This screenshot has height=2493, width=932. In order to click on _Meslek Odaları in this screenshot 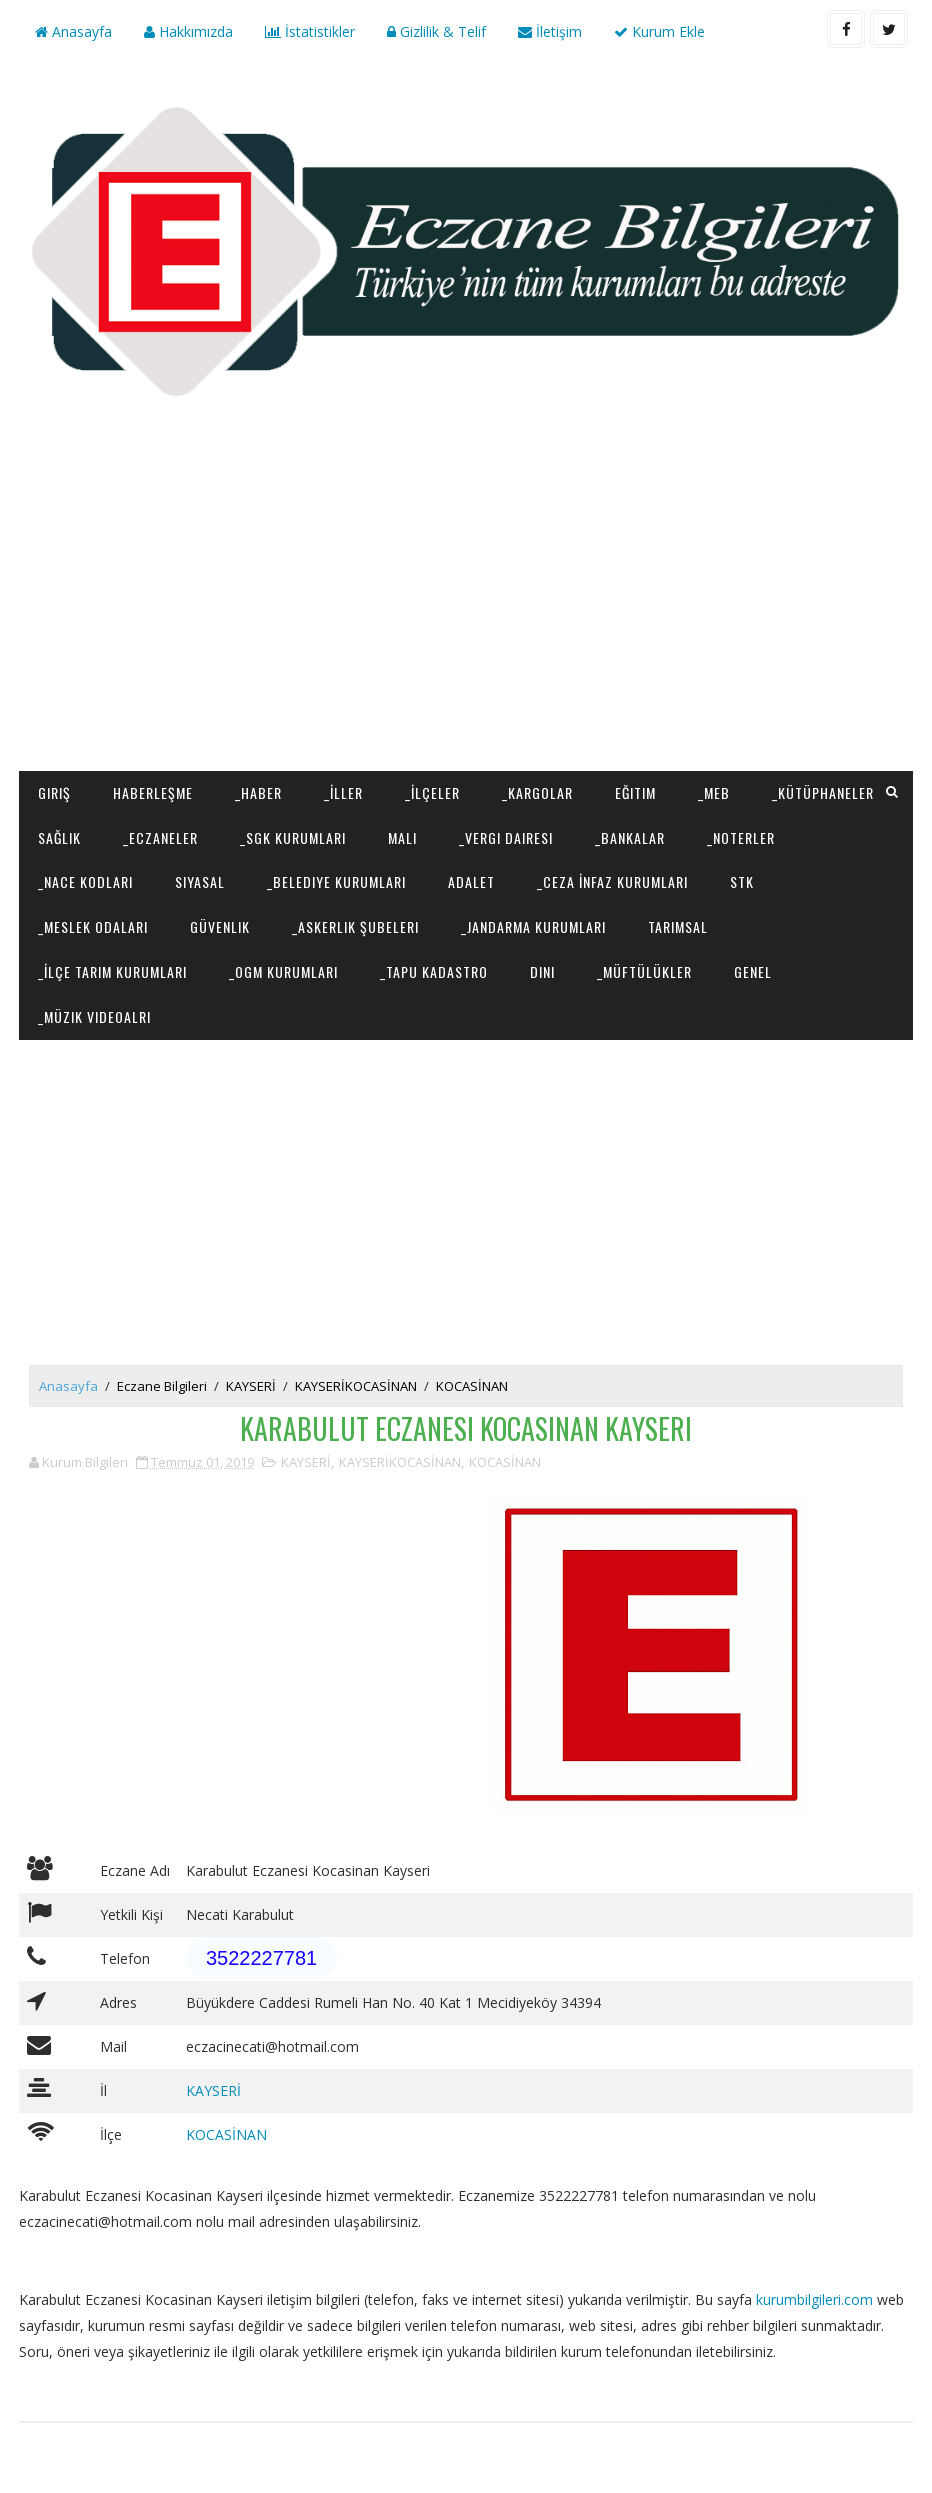, I will do `click(93, 926)`.